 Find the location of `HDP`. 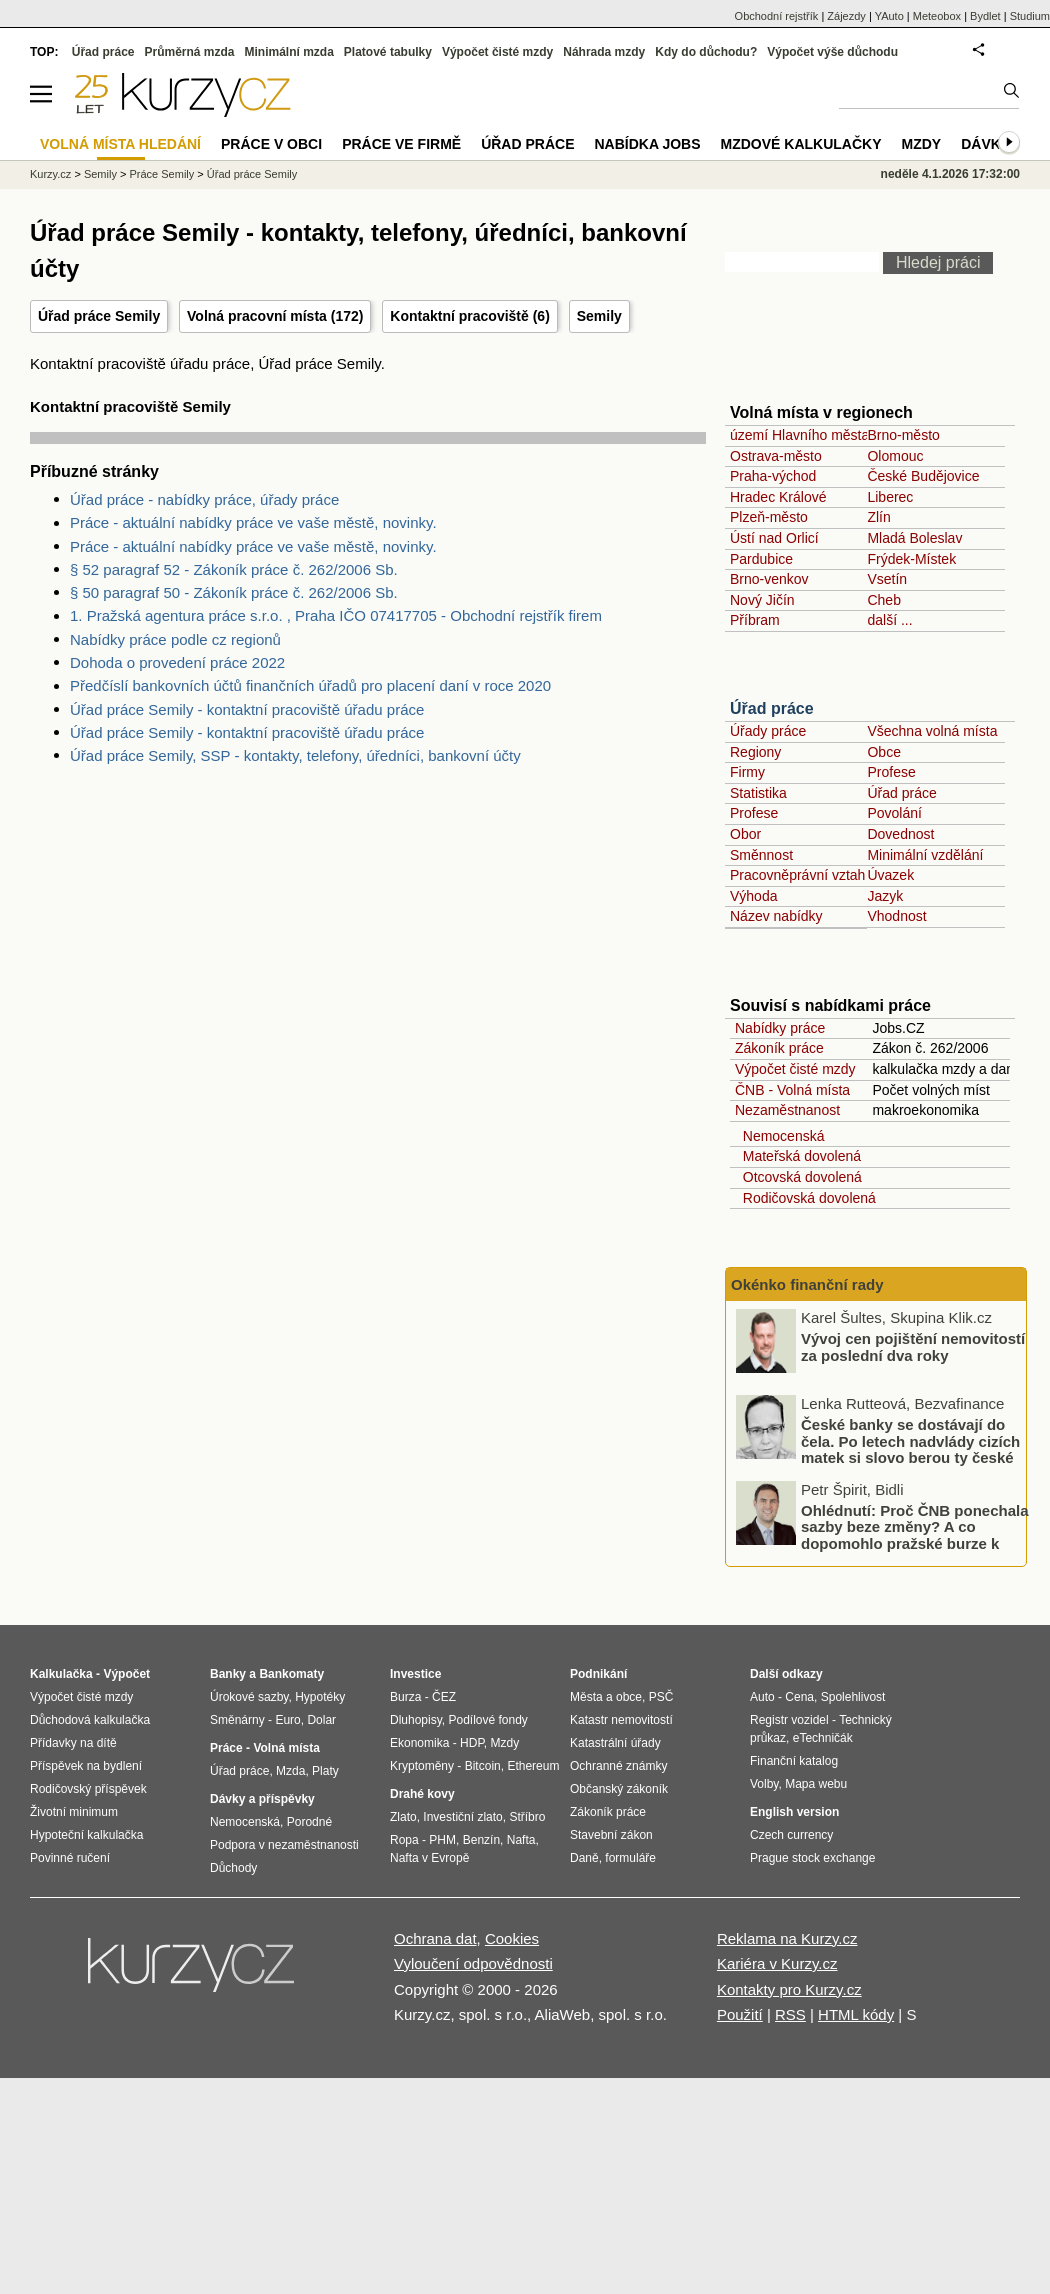

HDP is located at coordinates (472, 1743).